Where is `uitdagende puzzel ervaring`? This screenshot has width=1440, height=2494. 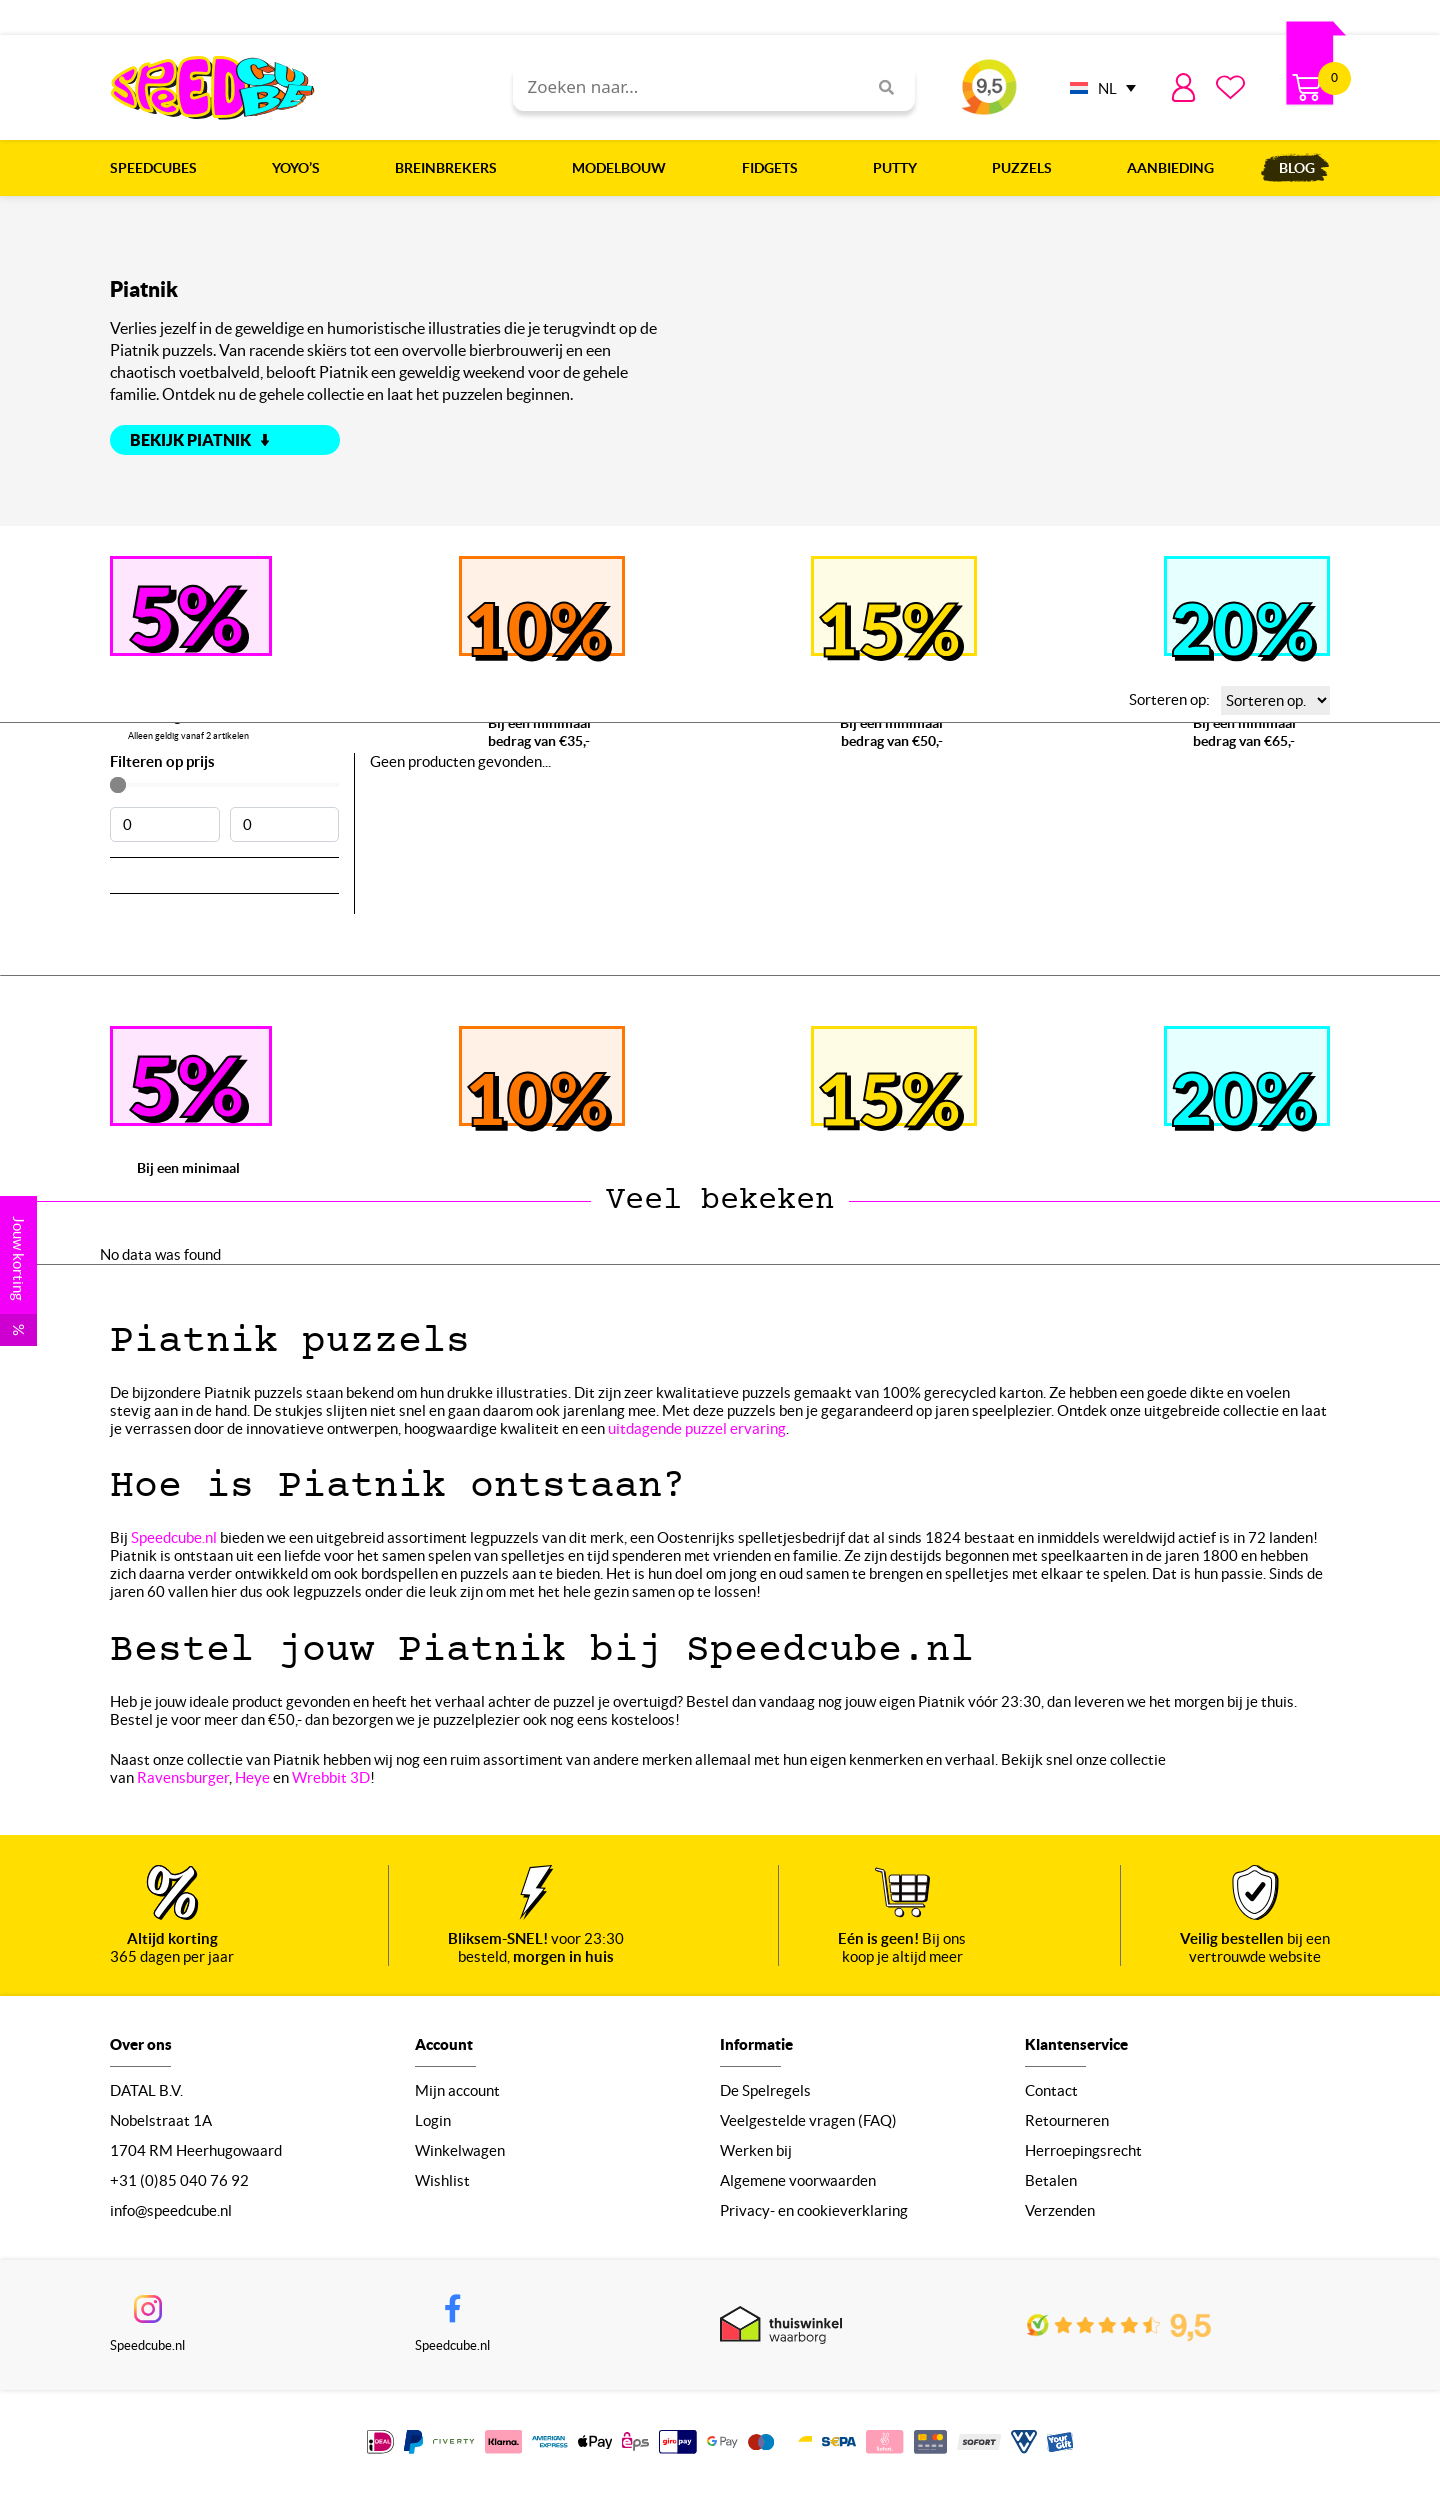
uitdagende puzzel ervaring is located at coordinates (697, 1428).